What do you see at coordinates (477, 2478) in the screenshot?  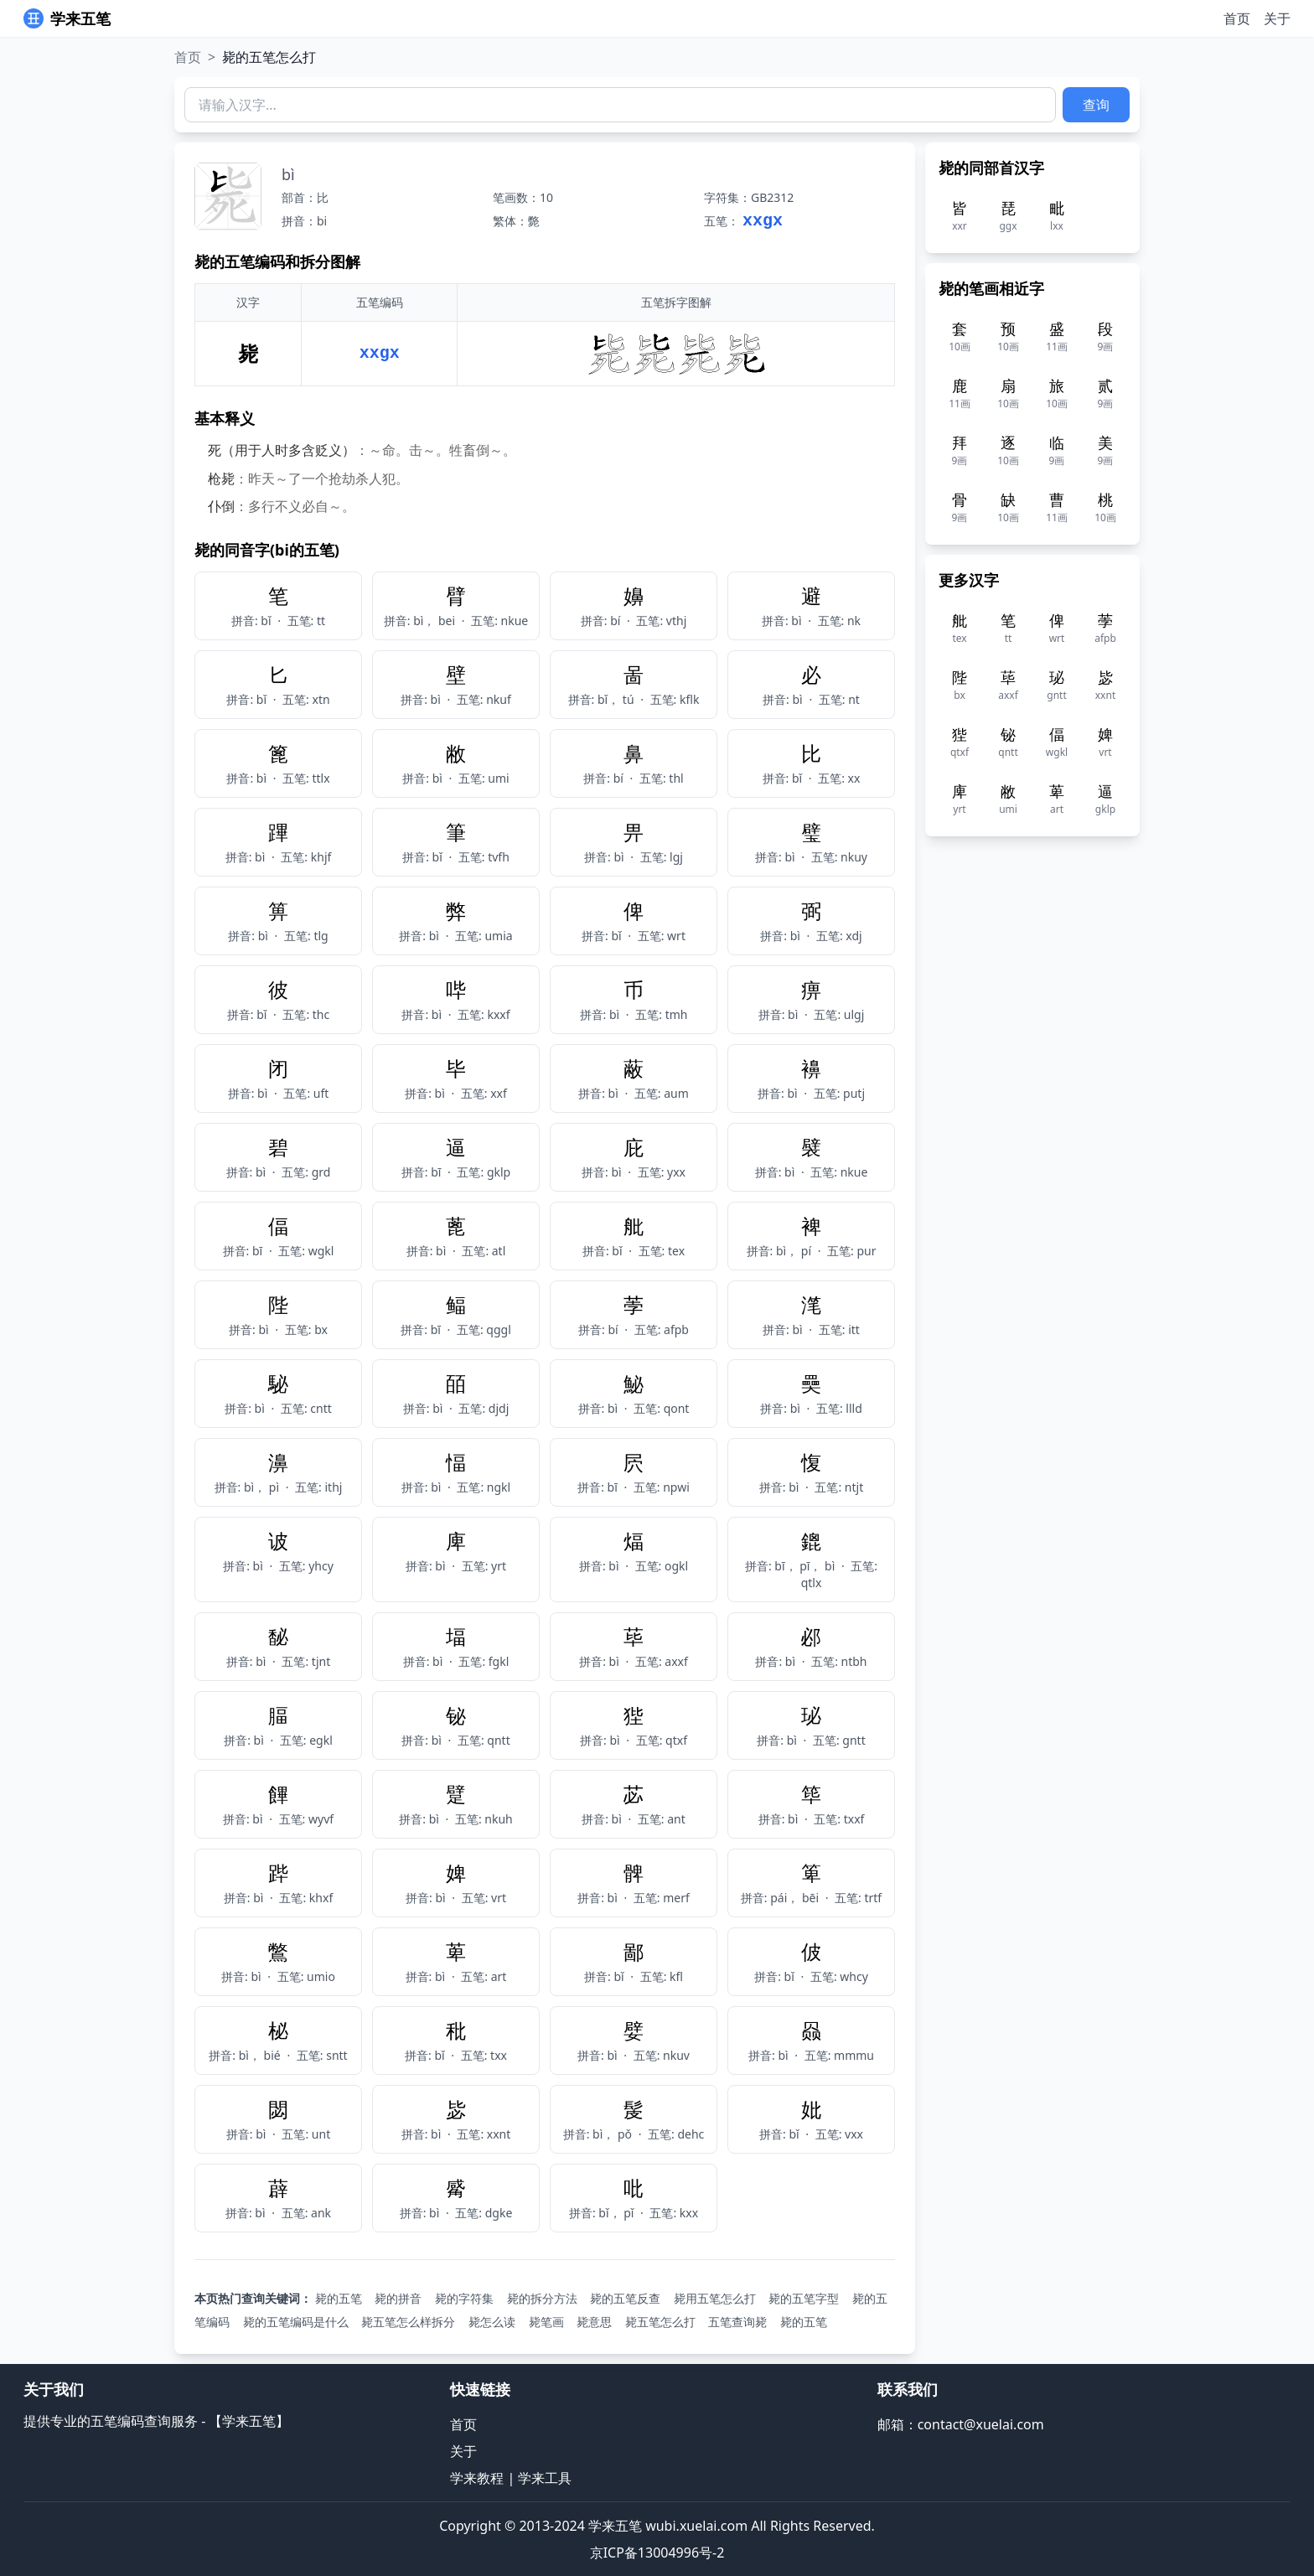 I see `学来教程` at bounding box center [477, 2478].